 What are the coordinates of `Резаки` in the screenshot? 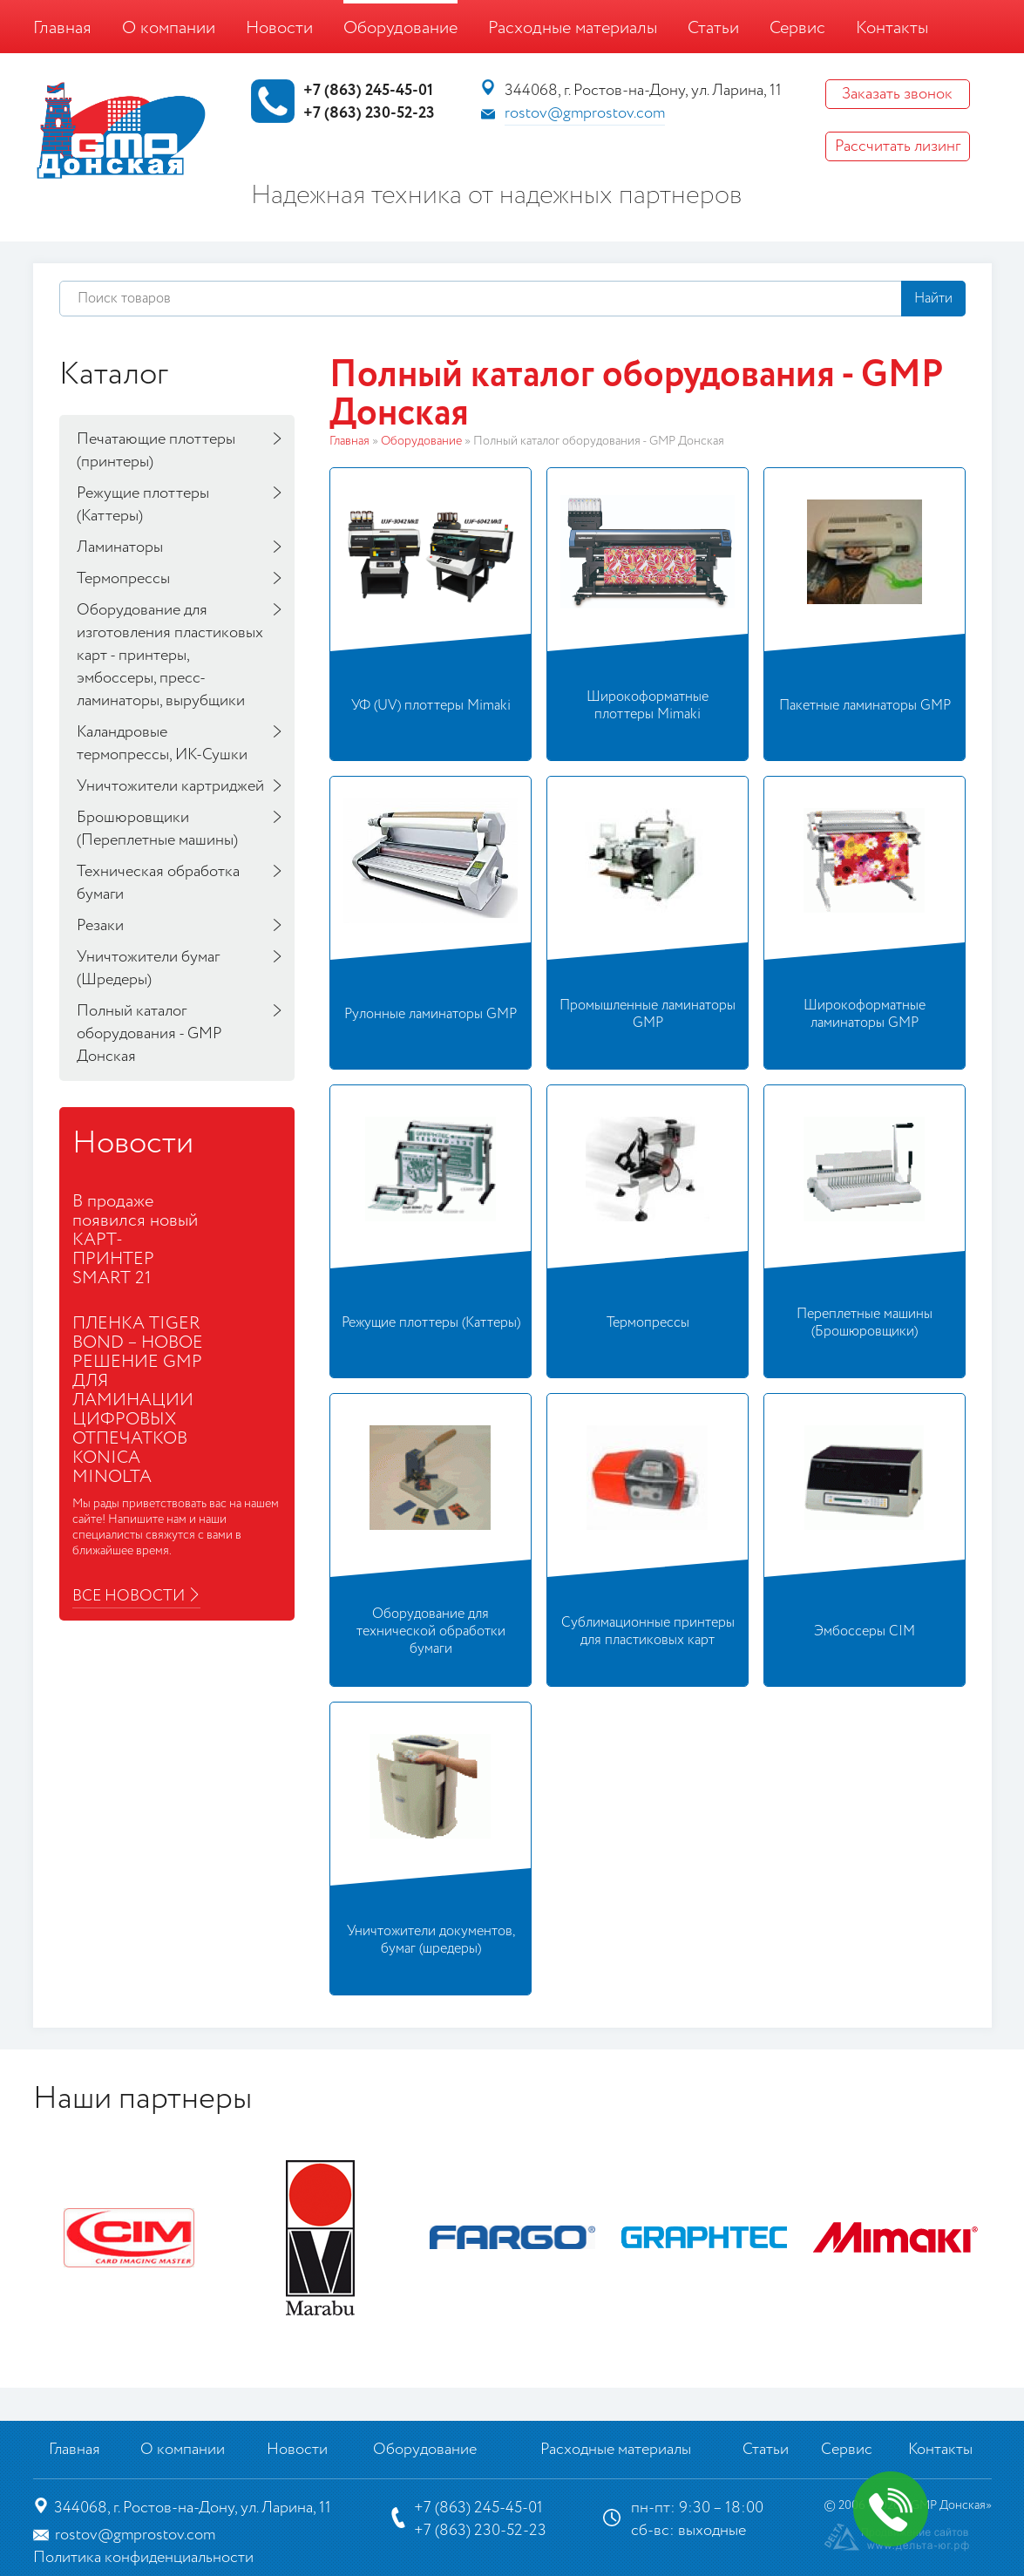 It's located at (100, 925).